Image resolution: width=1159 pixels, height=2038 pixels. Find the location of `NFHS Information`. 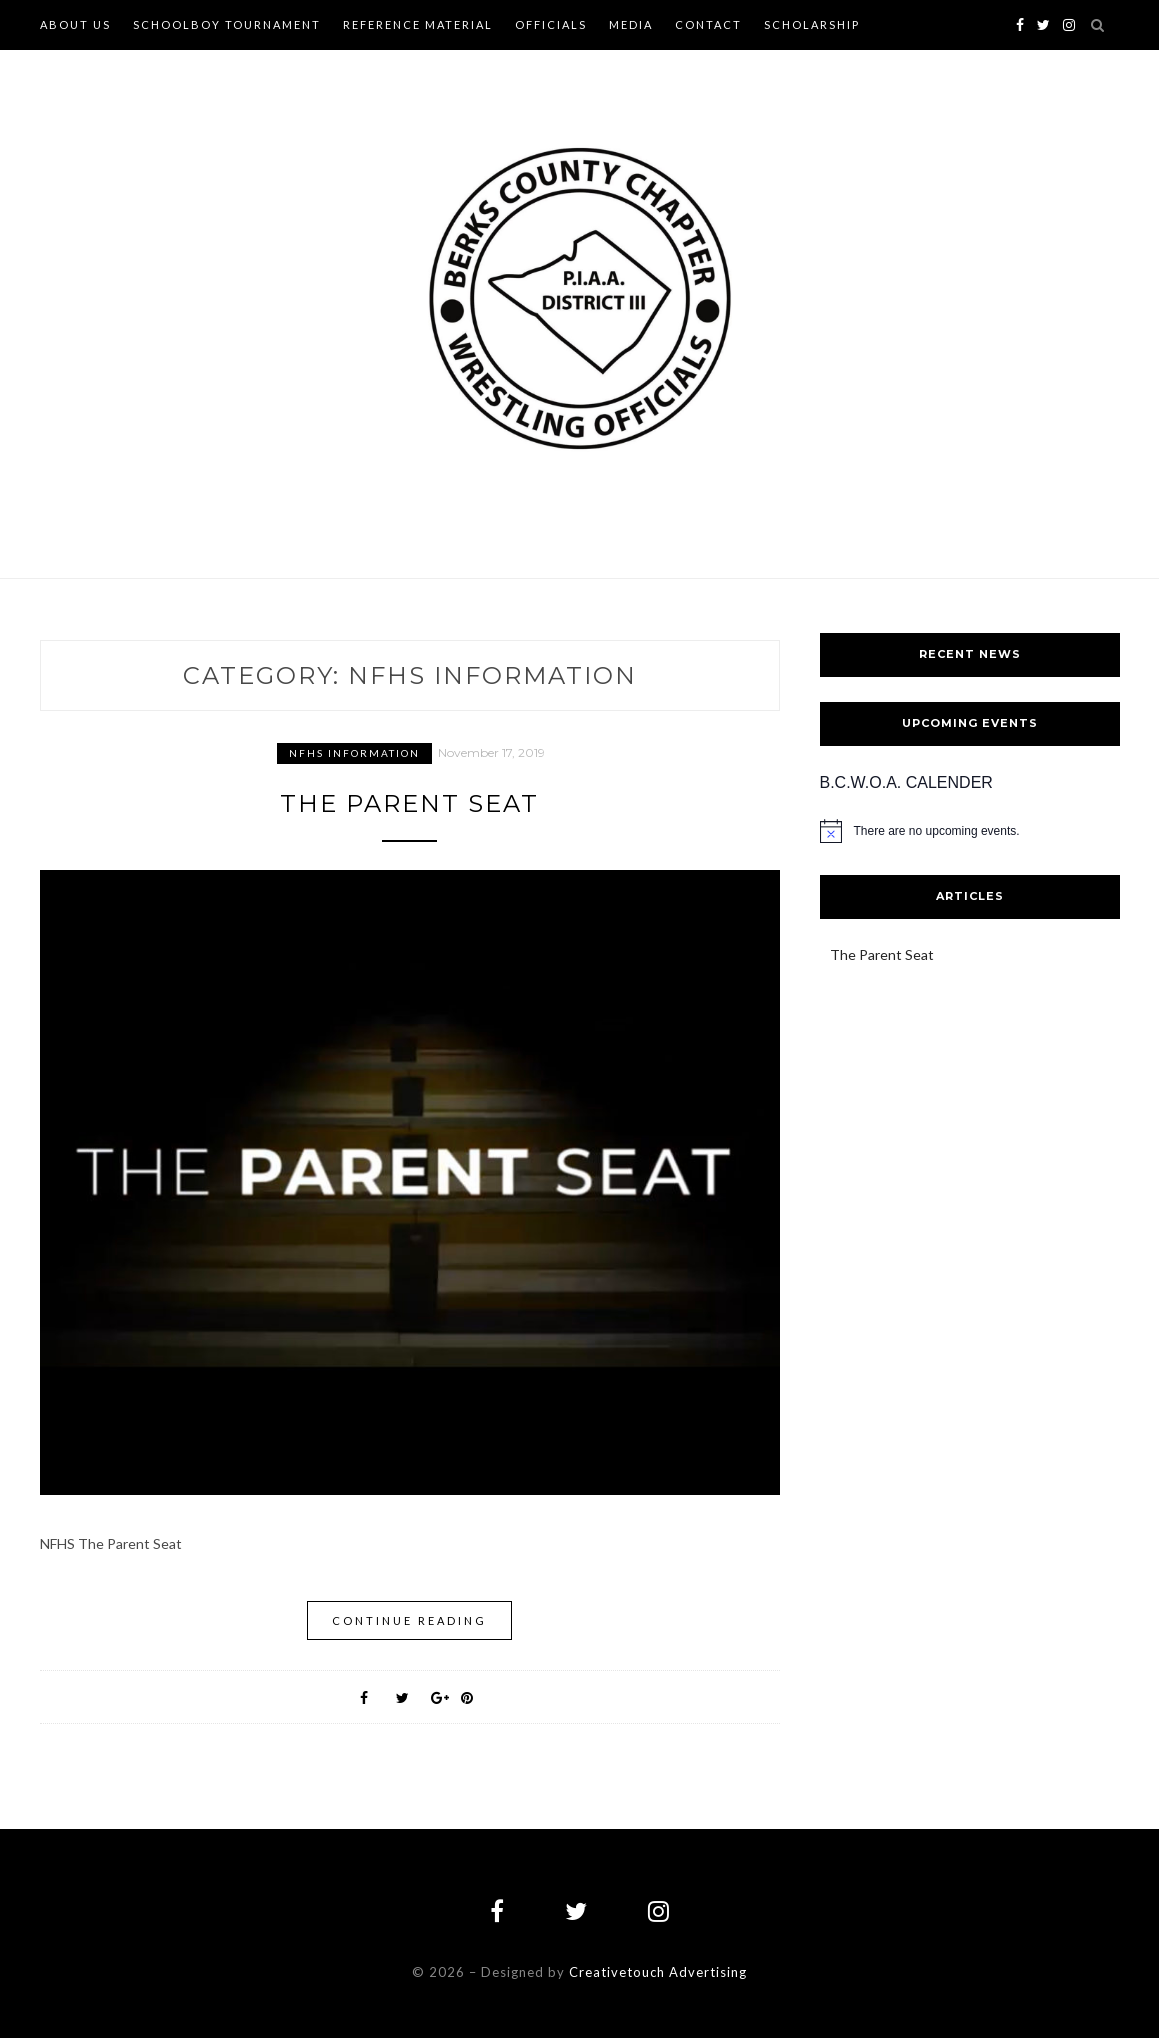

NFHS Information is located at coordinates (354, 753).